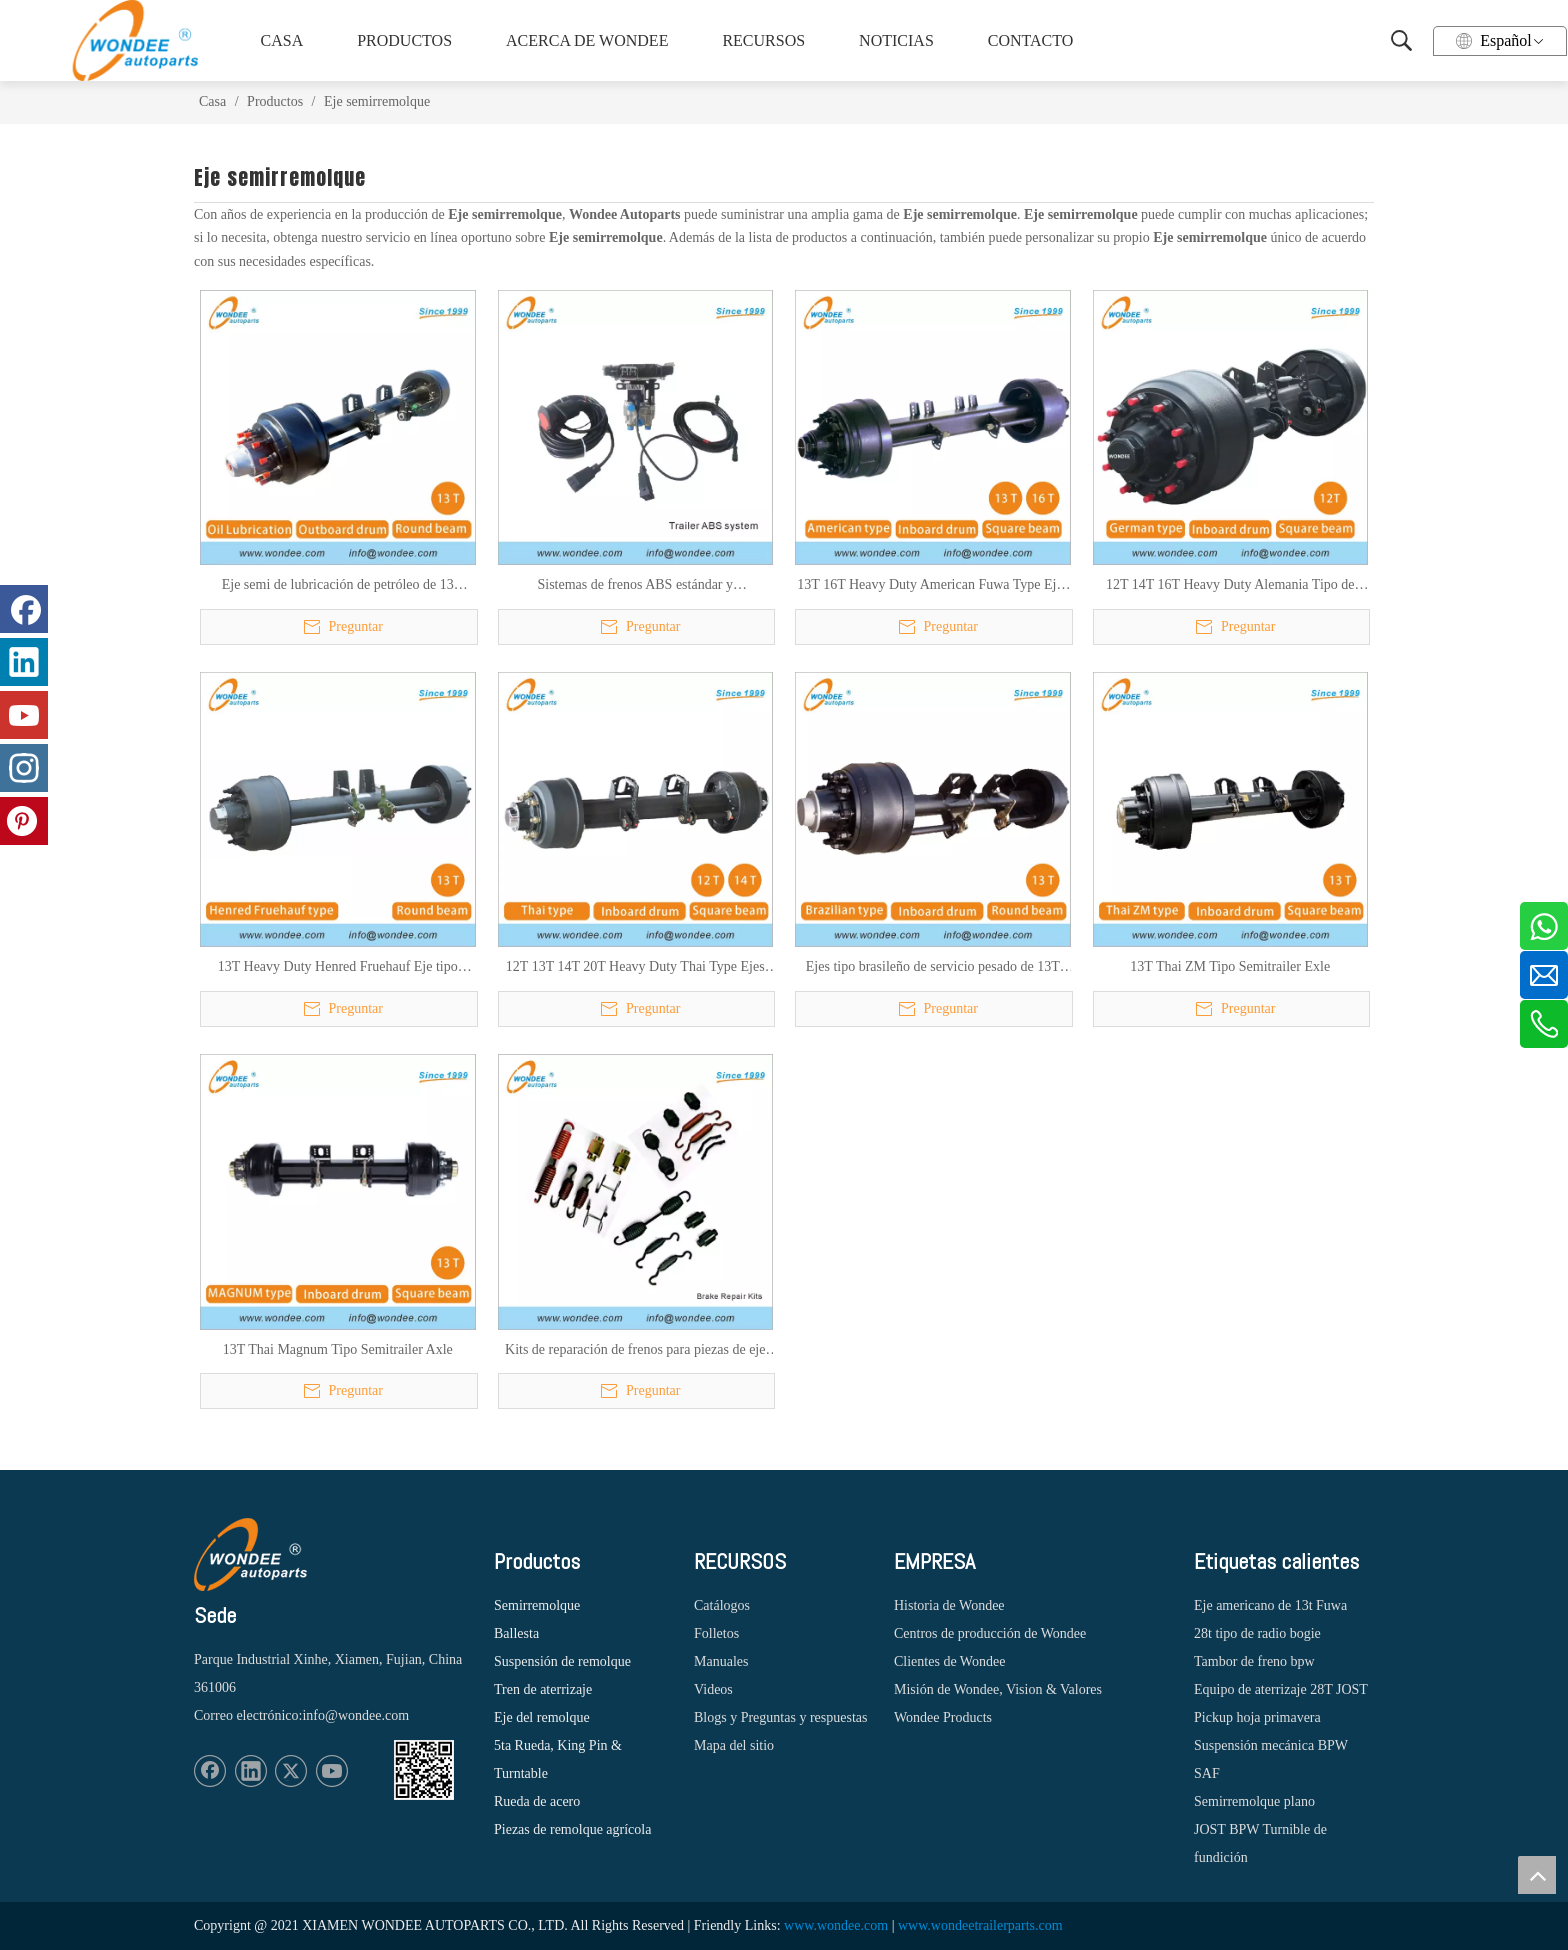  I want to click on Mapa del sitio, so click(734, 1745).